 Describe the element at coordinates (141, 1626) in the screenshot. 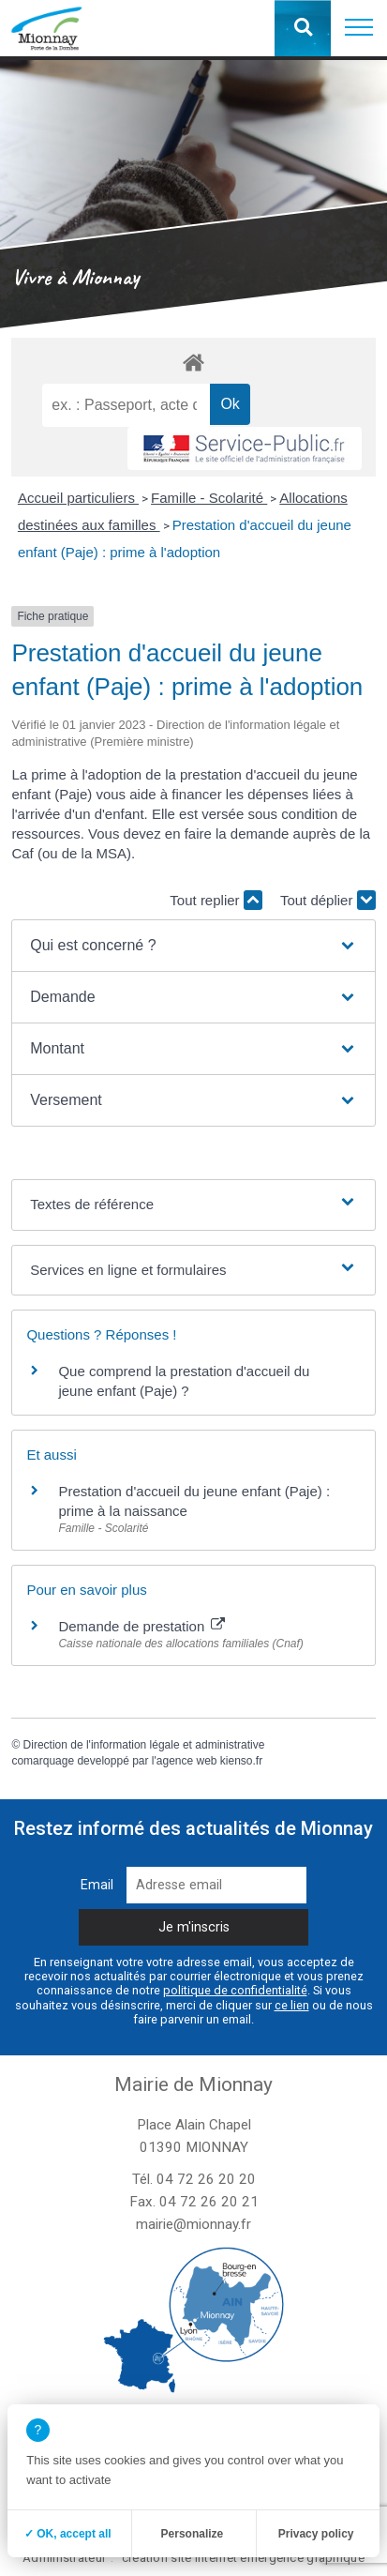

I see `Demande de prestation` at that location.